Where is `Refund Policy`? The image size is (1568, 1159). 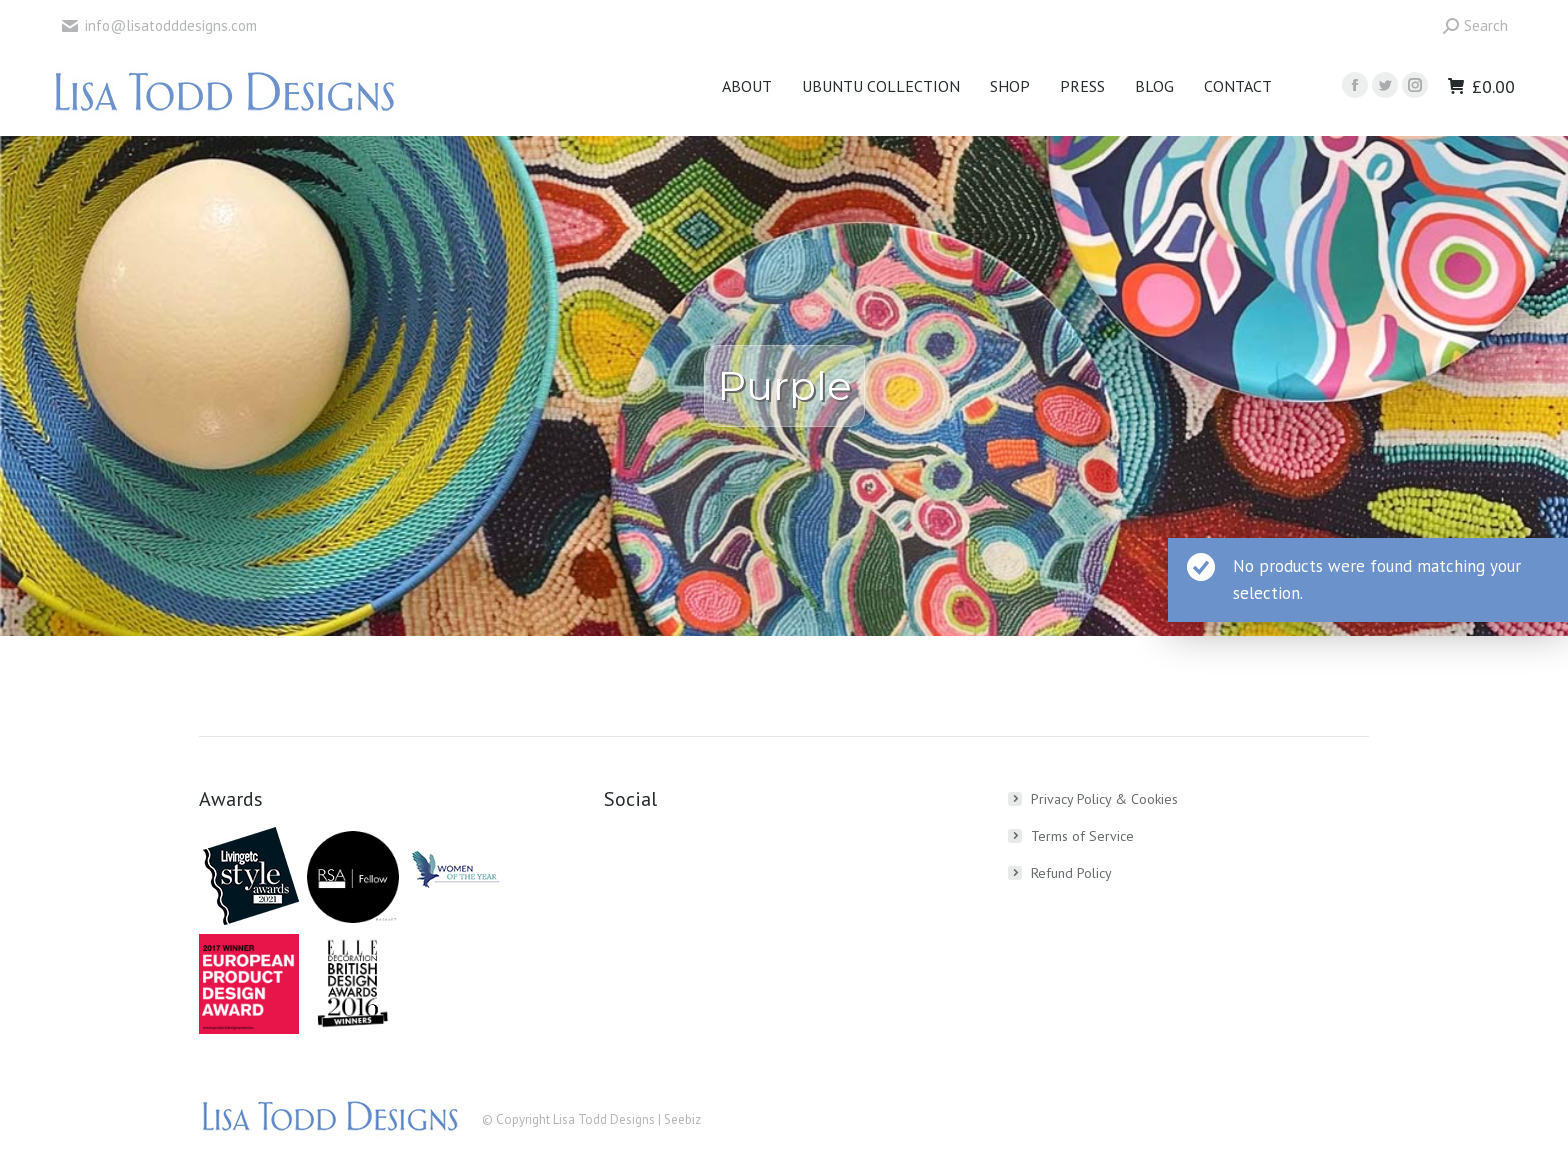 Refund Policy is located at coordinates (1071, 873).